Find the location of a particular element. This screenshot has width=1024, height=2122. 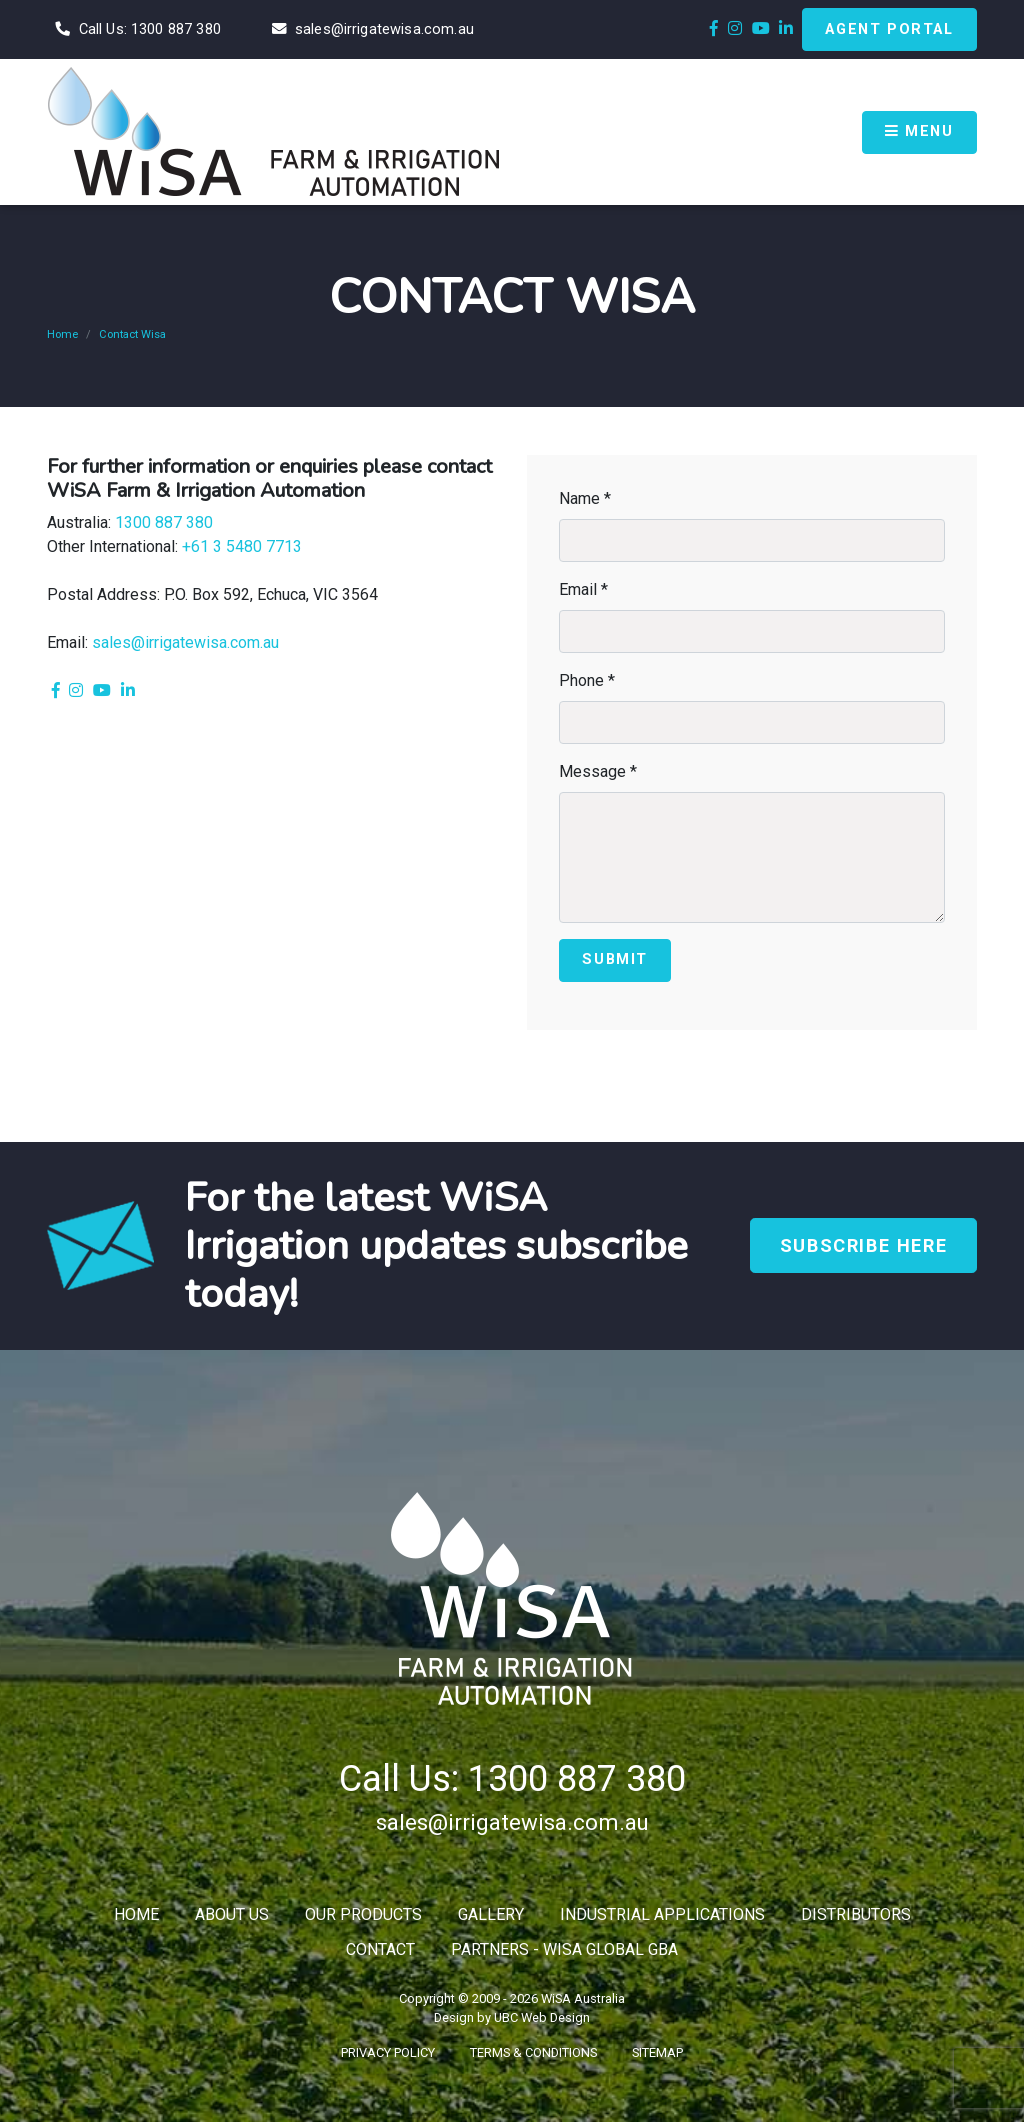

Distributors is located at coordinates (856, 1914).